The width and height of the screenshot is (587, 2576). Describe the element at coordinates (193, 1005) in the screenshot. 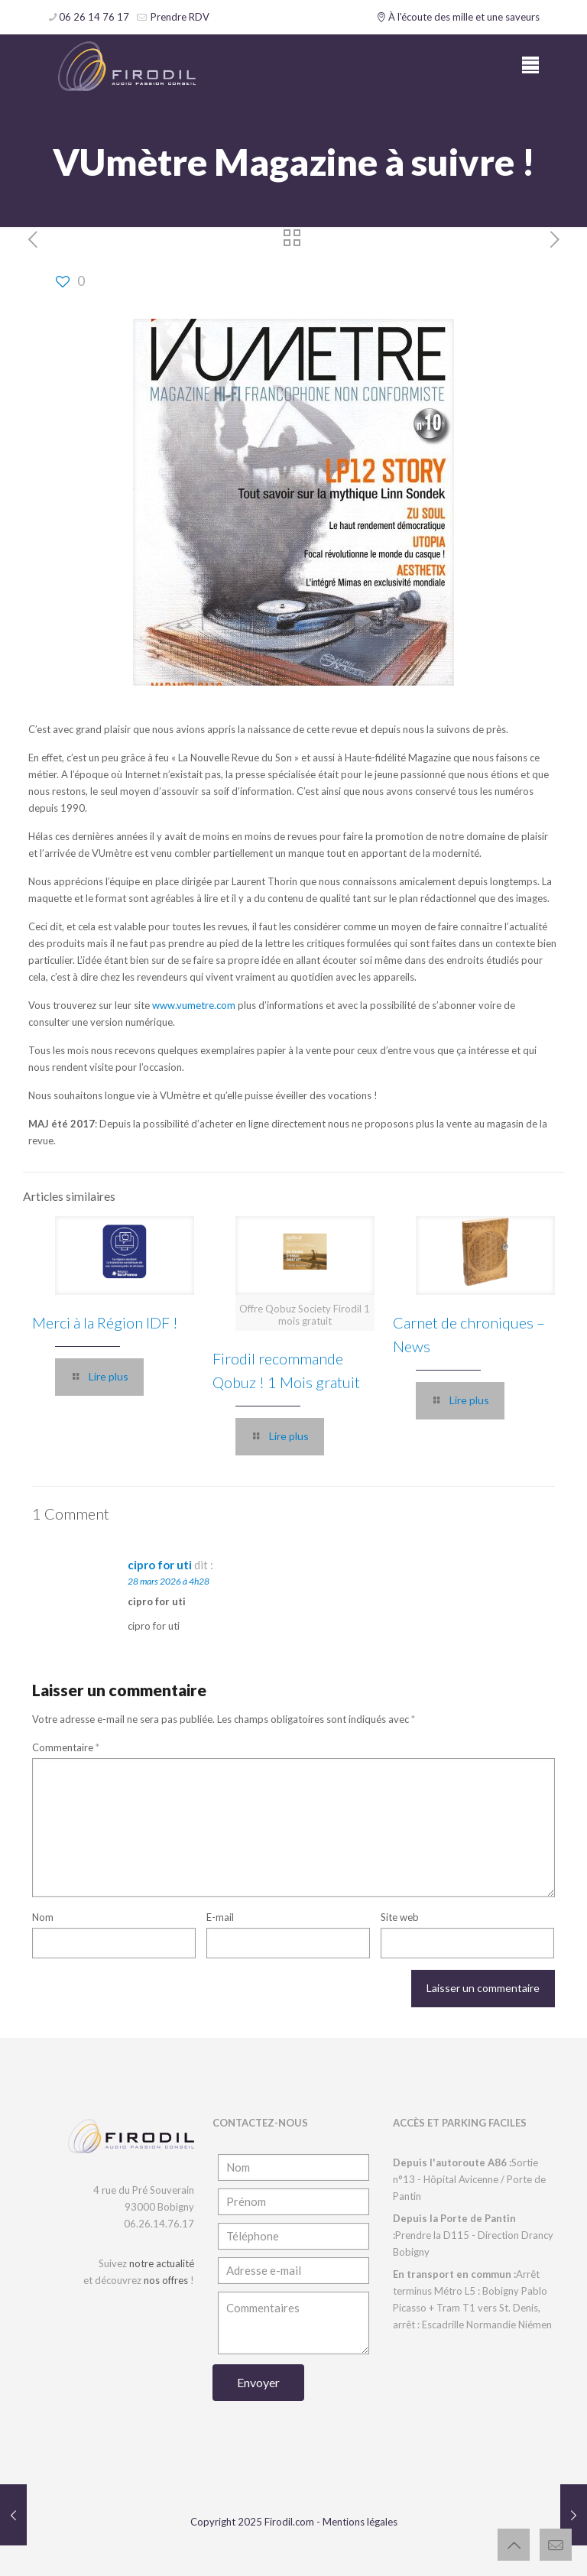

I see `www.vumetre.com` at that location.